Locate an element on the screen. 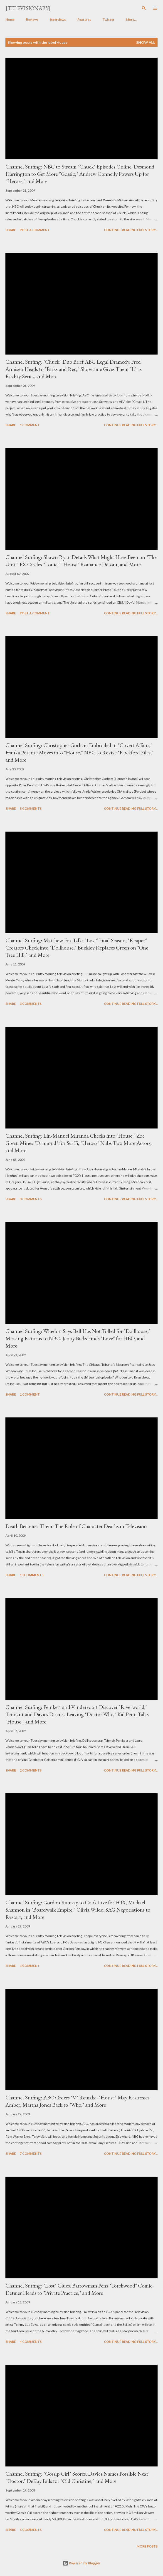 Image resolution: width=163 pixels, height=2576 pixels. Share [button] is located at coordinates (10, 230).